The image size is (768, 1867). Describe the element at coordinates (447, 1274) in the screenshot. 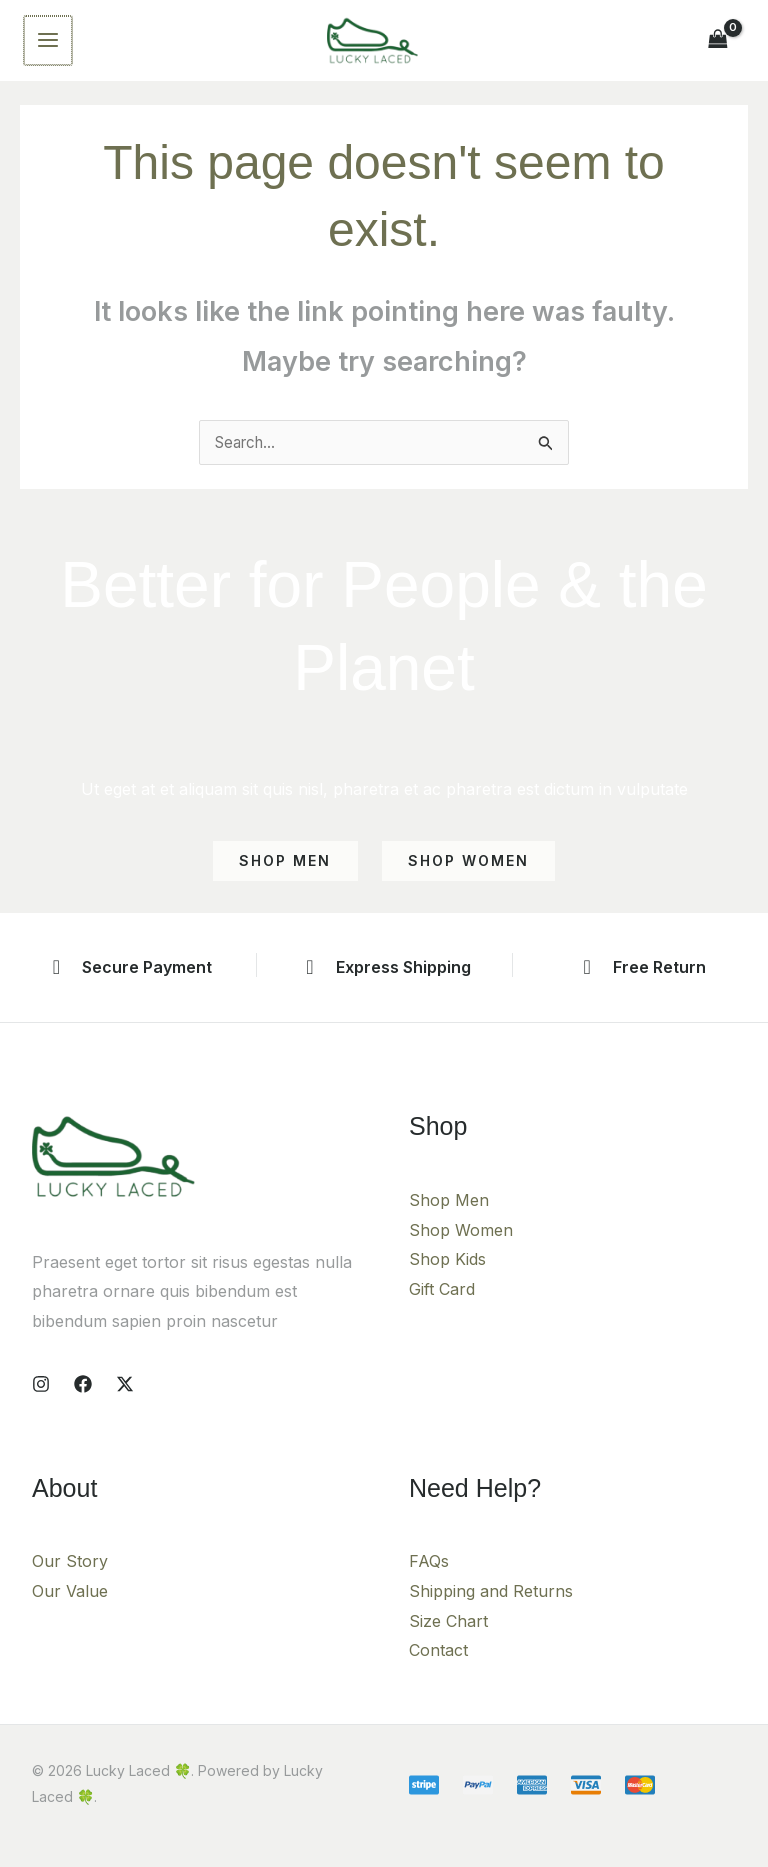

I see `Shop Kids` at that location.